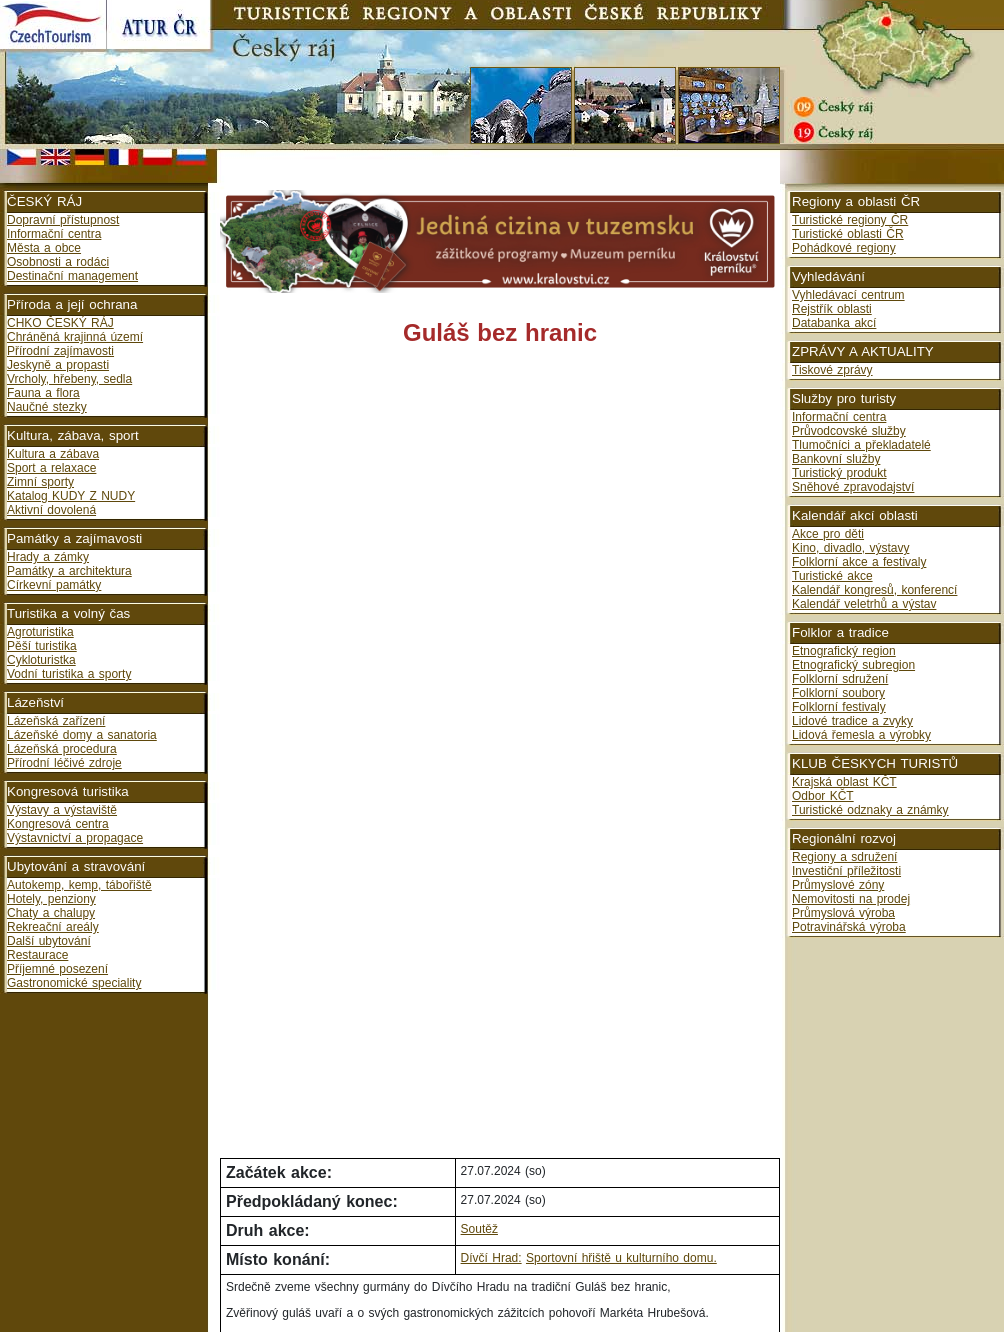  What do you see at coordinates (51, 510) in the screenshot?
I see `Aktivní dovolená` at bounding box center [51, 510].